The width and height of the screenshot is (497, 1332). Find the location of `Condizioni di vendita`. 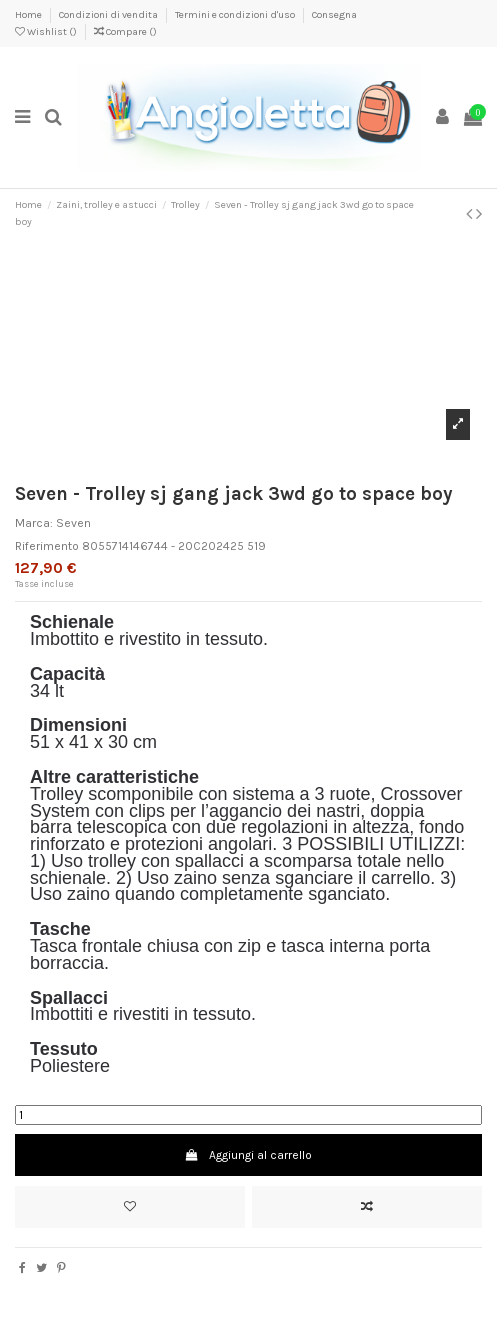

Condizioni di vendita is located at coordinates (109, 15).